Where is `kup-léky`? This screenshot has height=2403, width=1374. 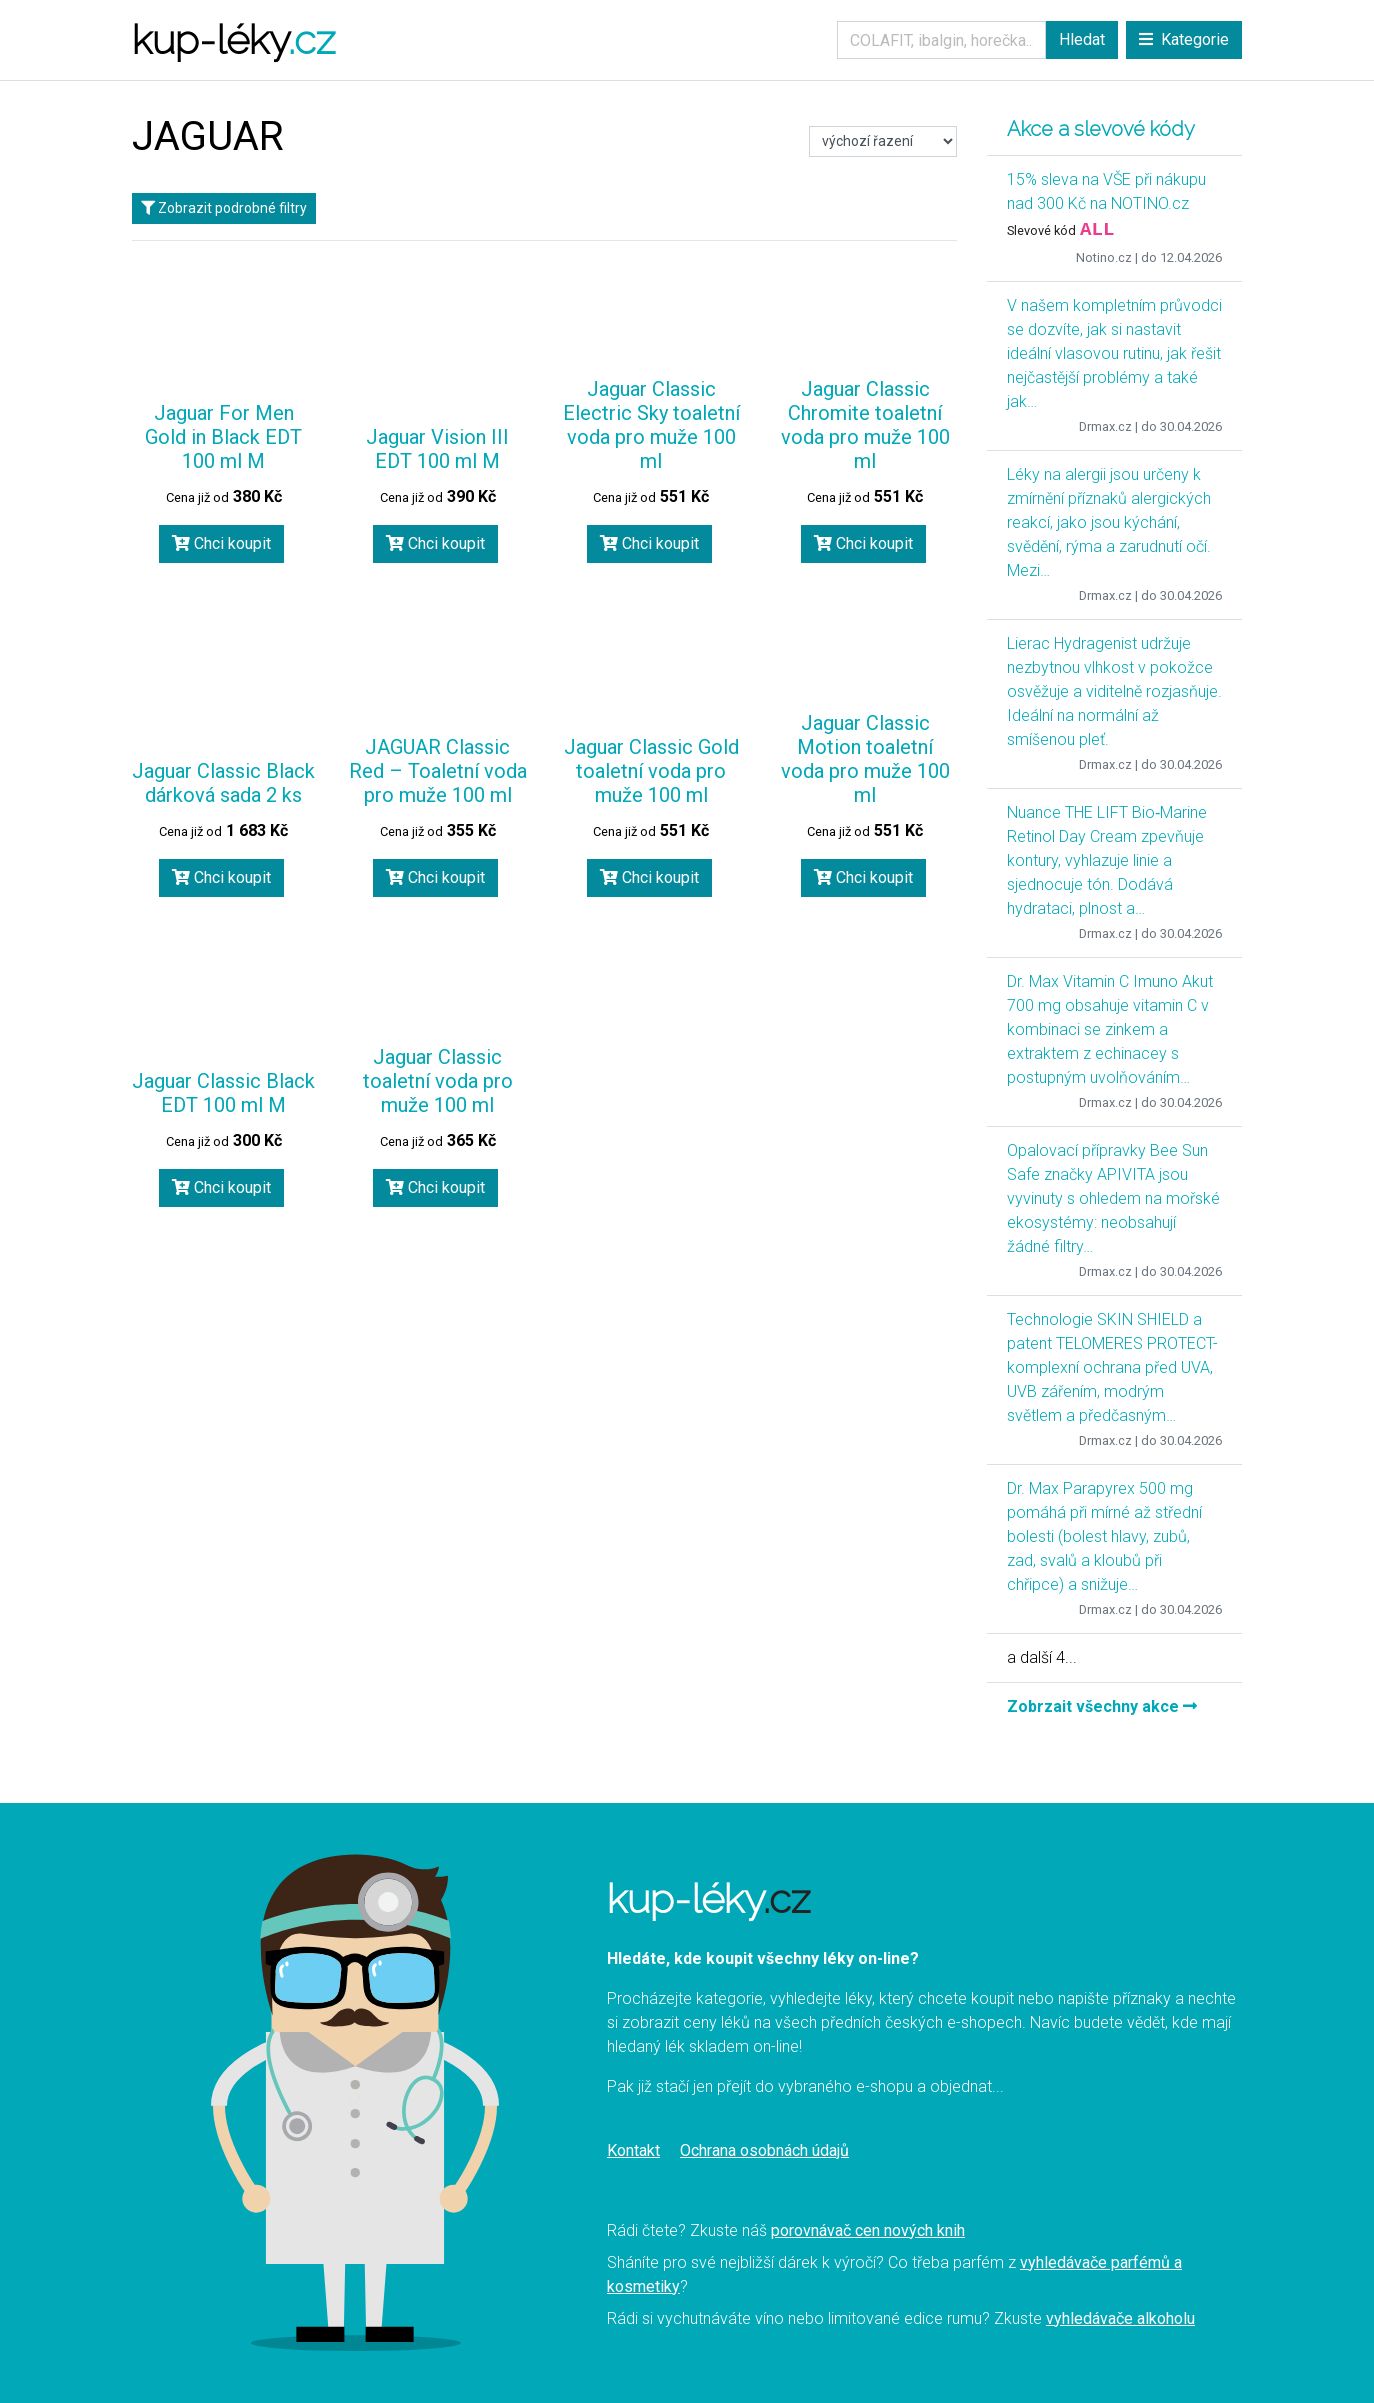
kup-léky is located at coordinates (233, 39).